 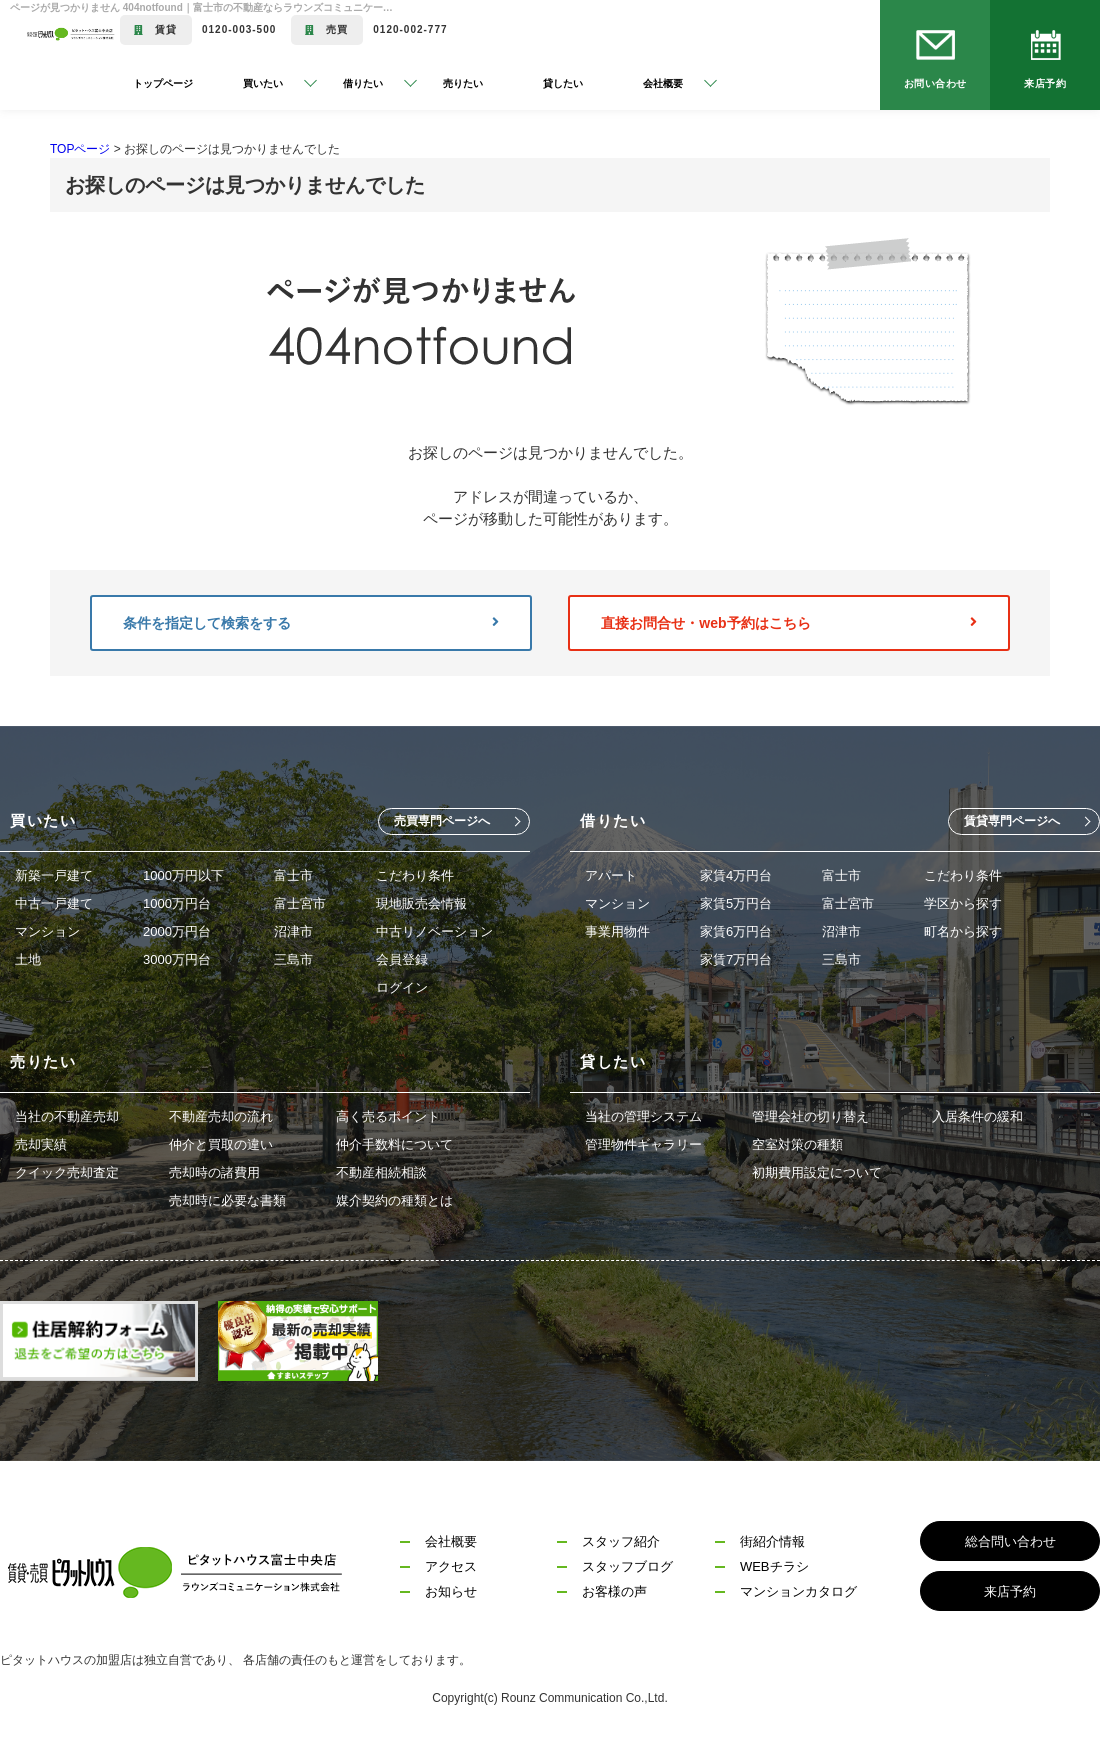 I want to click on 管理物件ギャラリー, so click(x=643, y=1144).